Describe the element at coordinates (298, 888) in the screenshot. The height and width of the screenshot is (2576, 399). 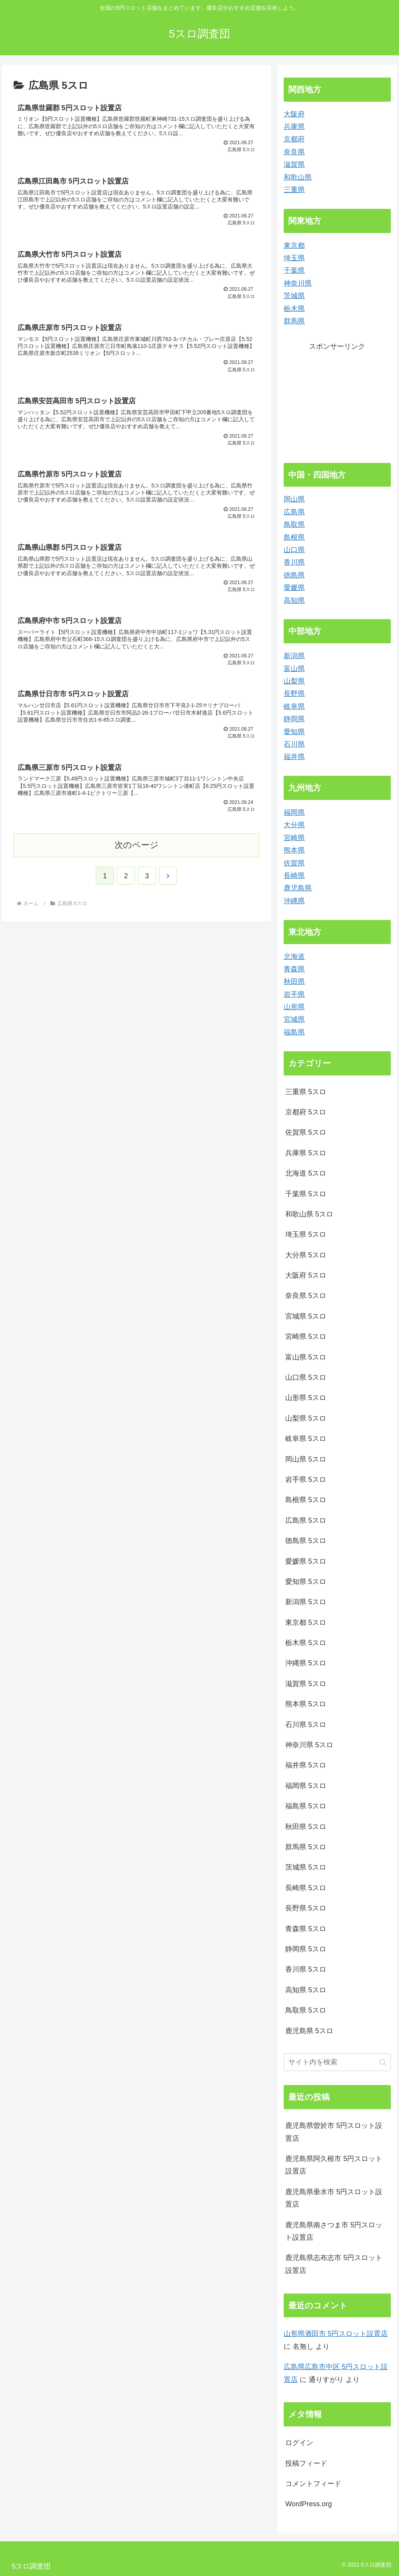
I see `鹿児島県` at that location.